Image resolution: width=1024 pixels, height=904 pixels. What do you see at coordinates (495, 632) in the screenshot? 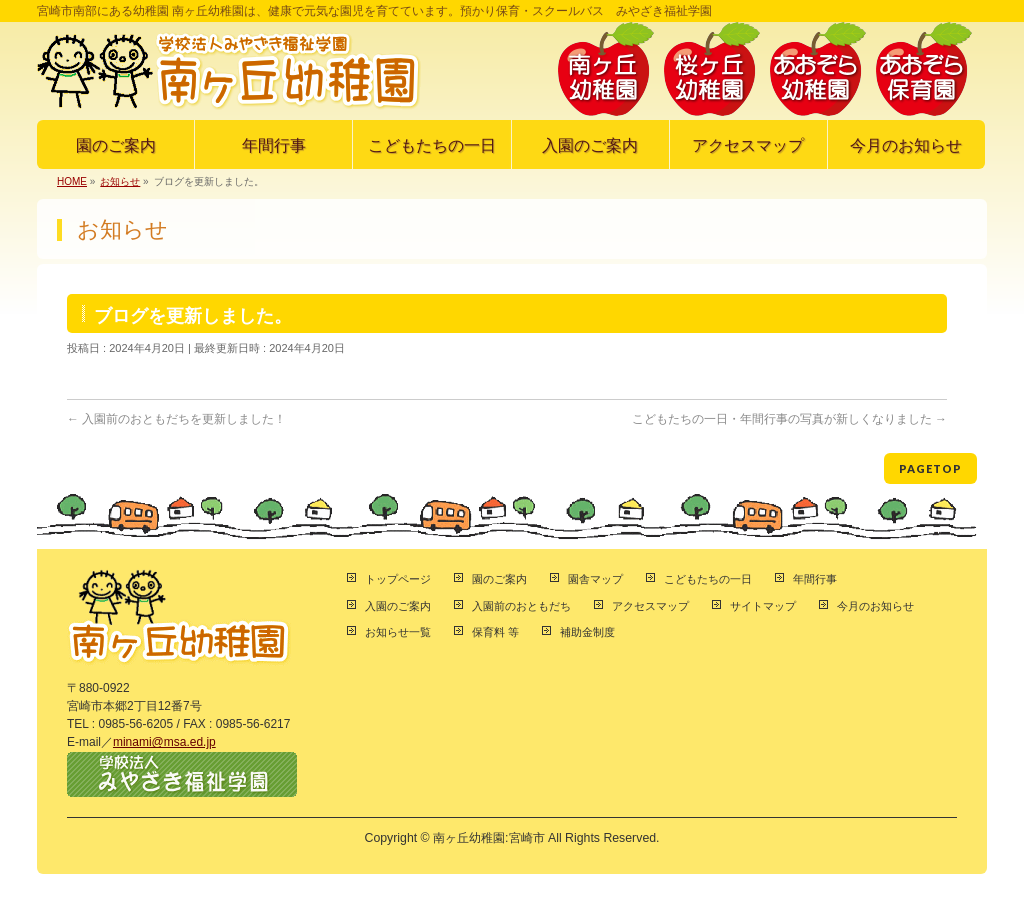
I see `保育料 等` at bounding box center [495, 632].